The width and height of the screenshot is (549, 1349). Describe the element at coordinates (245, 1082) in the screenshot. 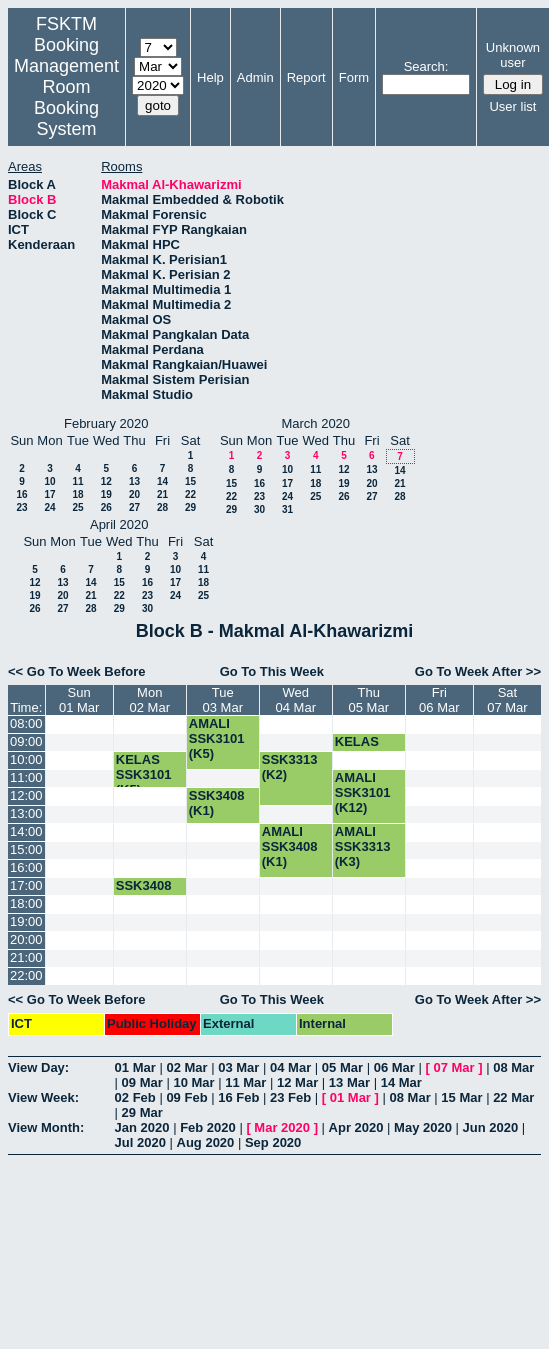

I see `11 Mar` at that location.